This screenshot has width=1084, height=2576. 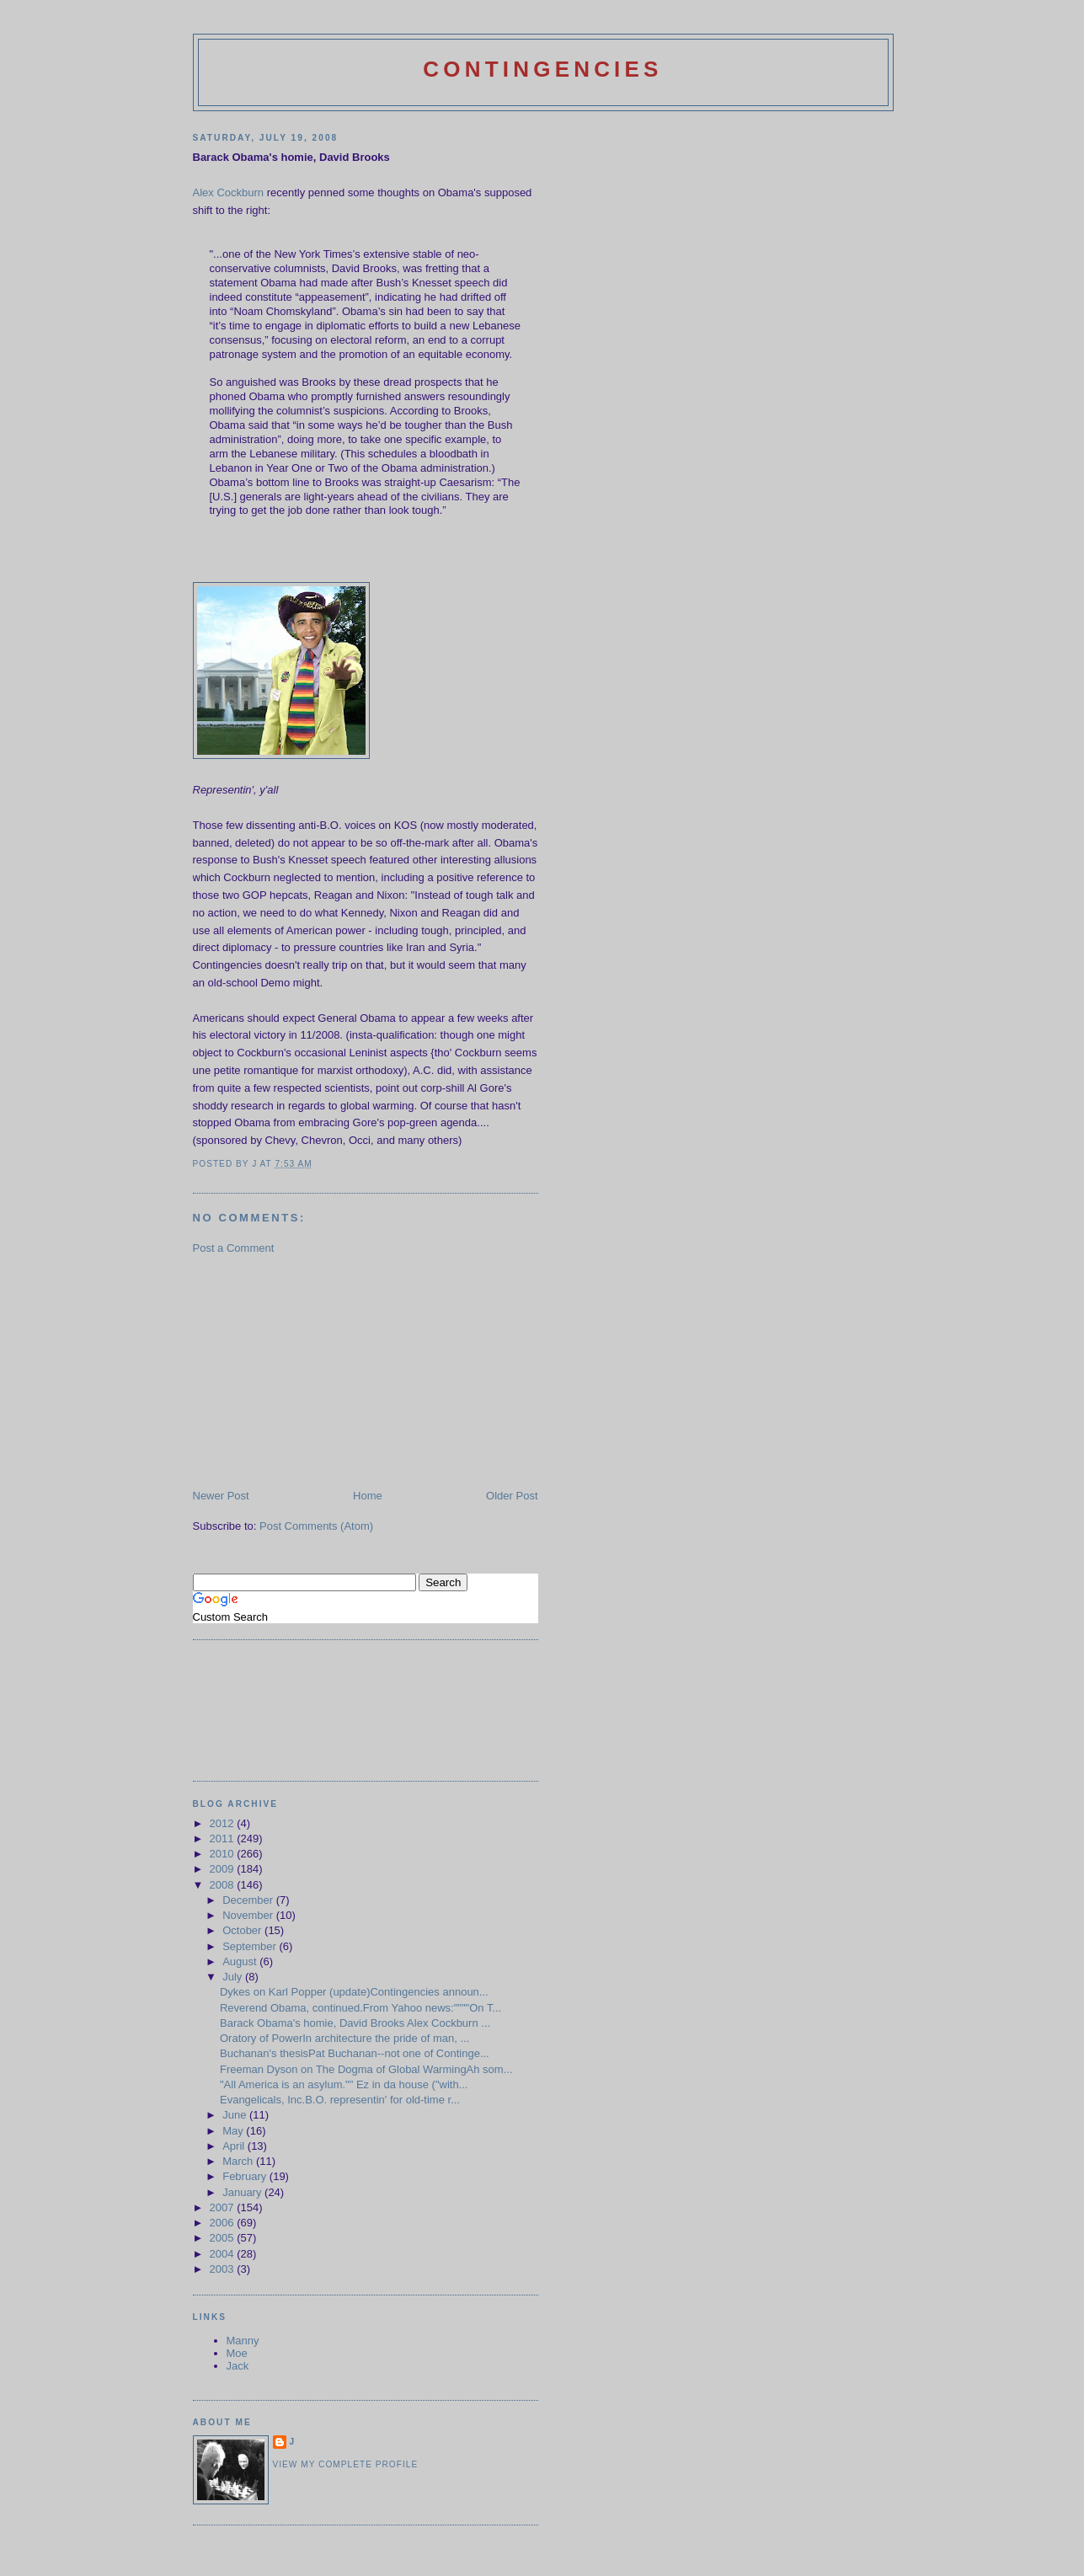 What do you see at coordinates (235, 2146) in the screenshot?
I see `April` at bounding box center [235, 2146].